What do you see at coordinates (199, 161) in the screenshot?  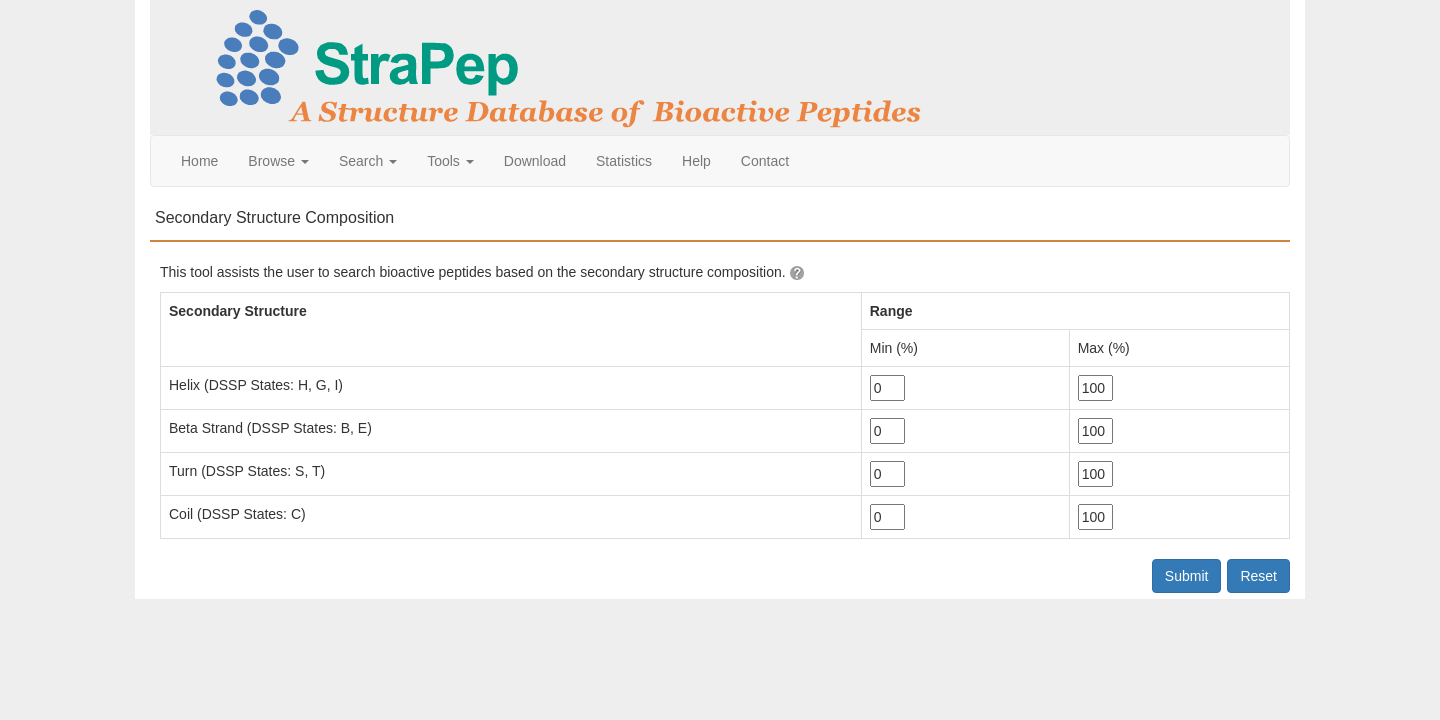 I see `Home` at bounding box center [199, 161].